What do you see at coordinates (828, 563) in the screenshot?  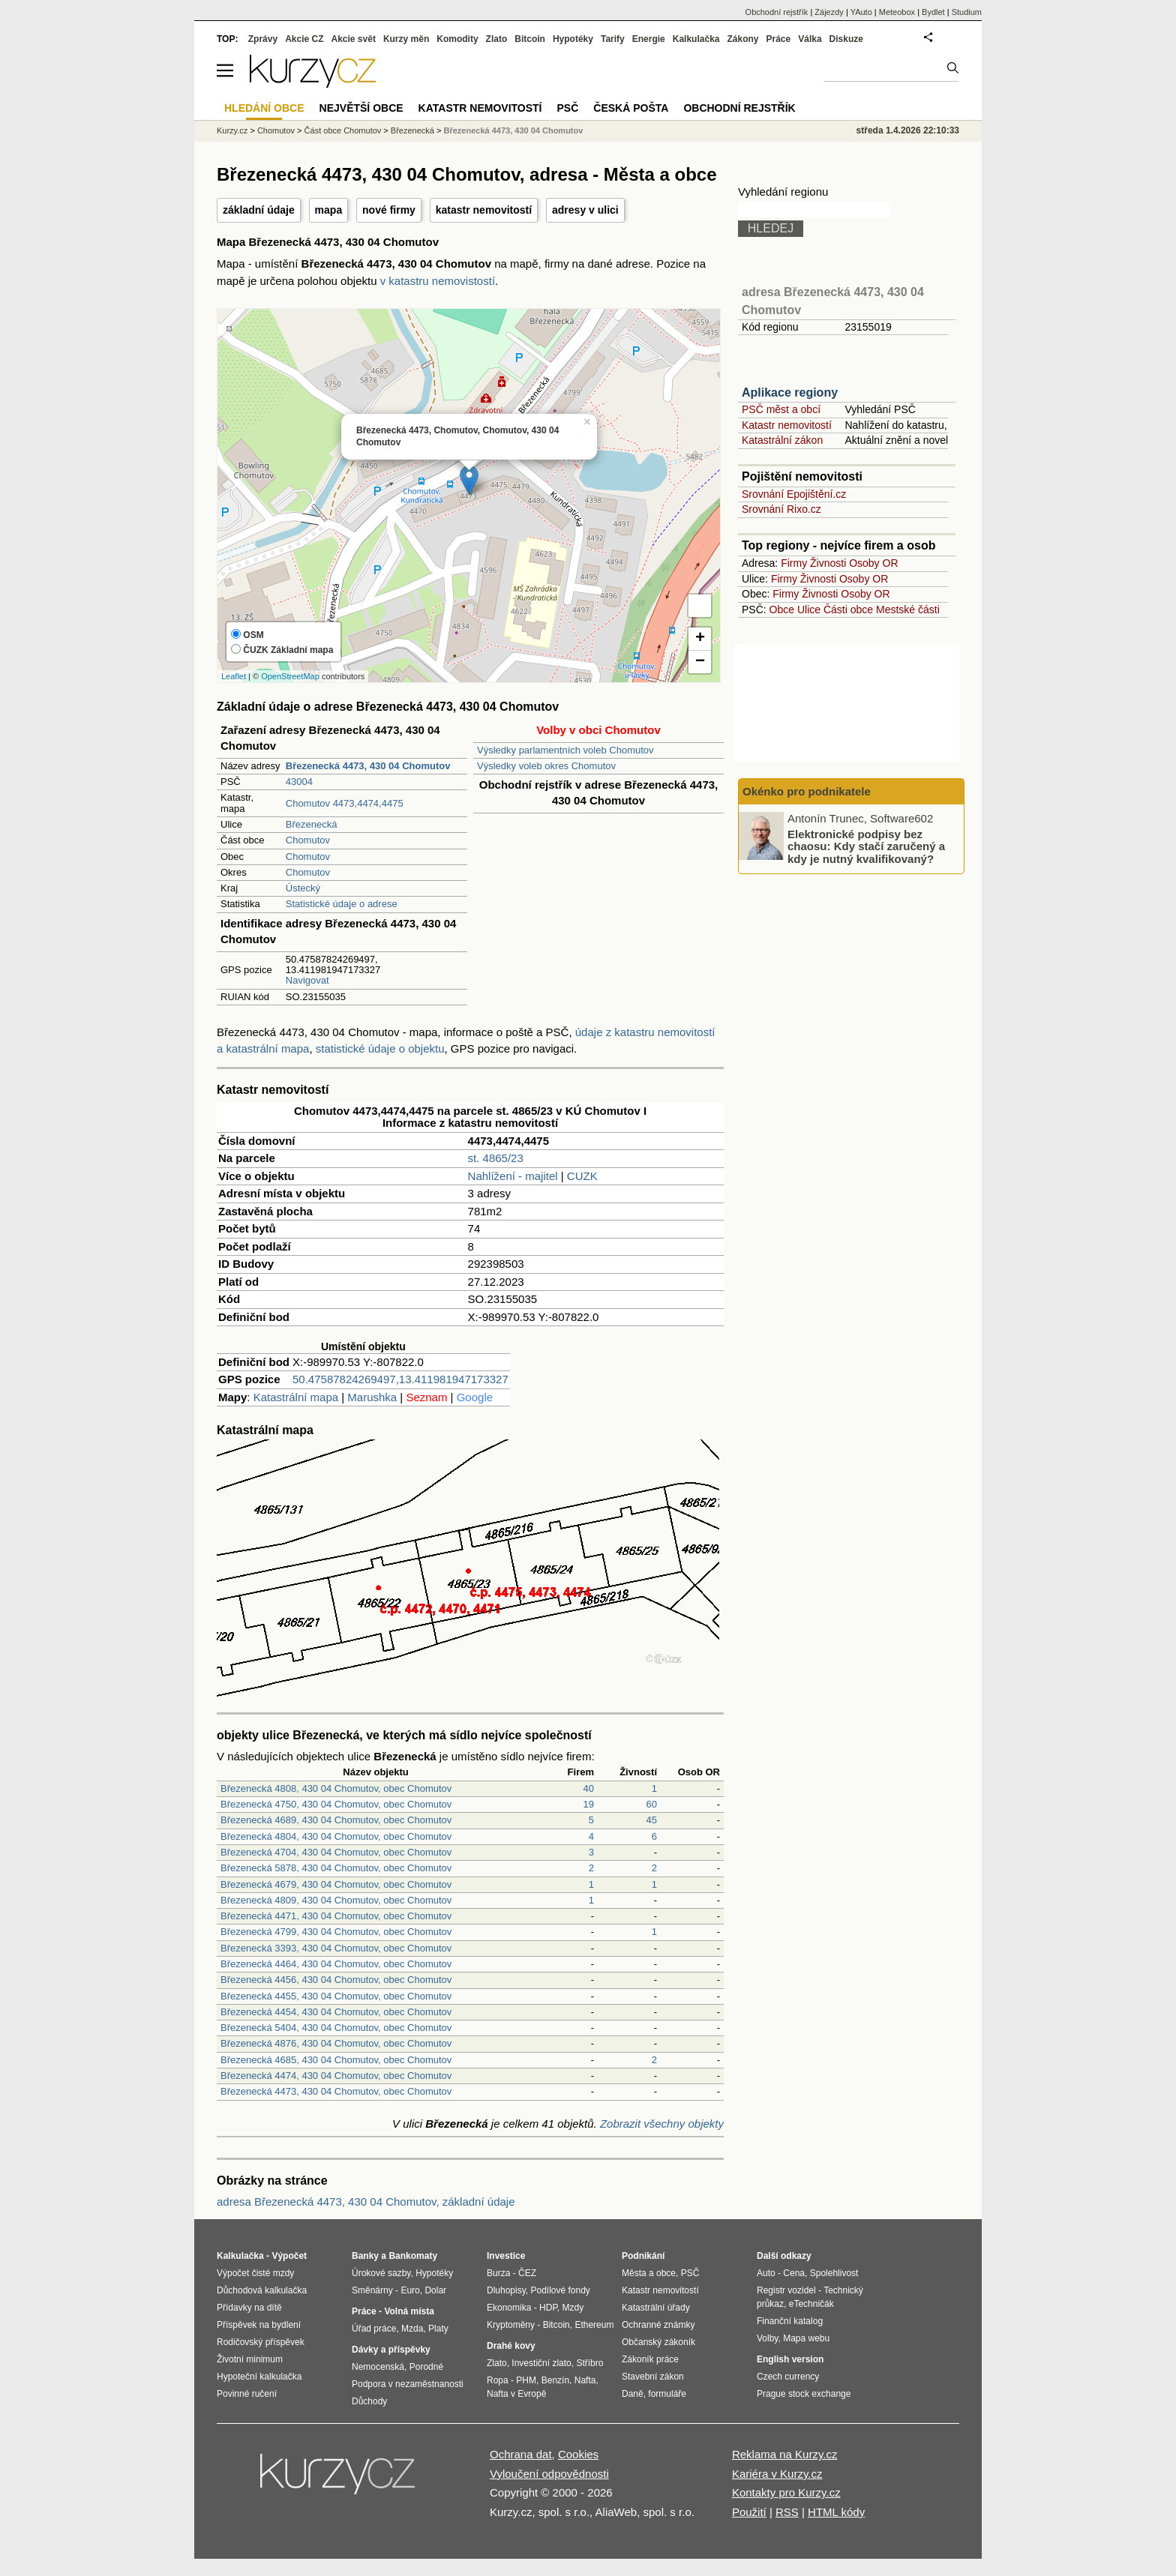 I see `Živnosti` at bounding box center [828, 563].